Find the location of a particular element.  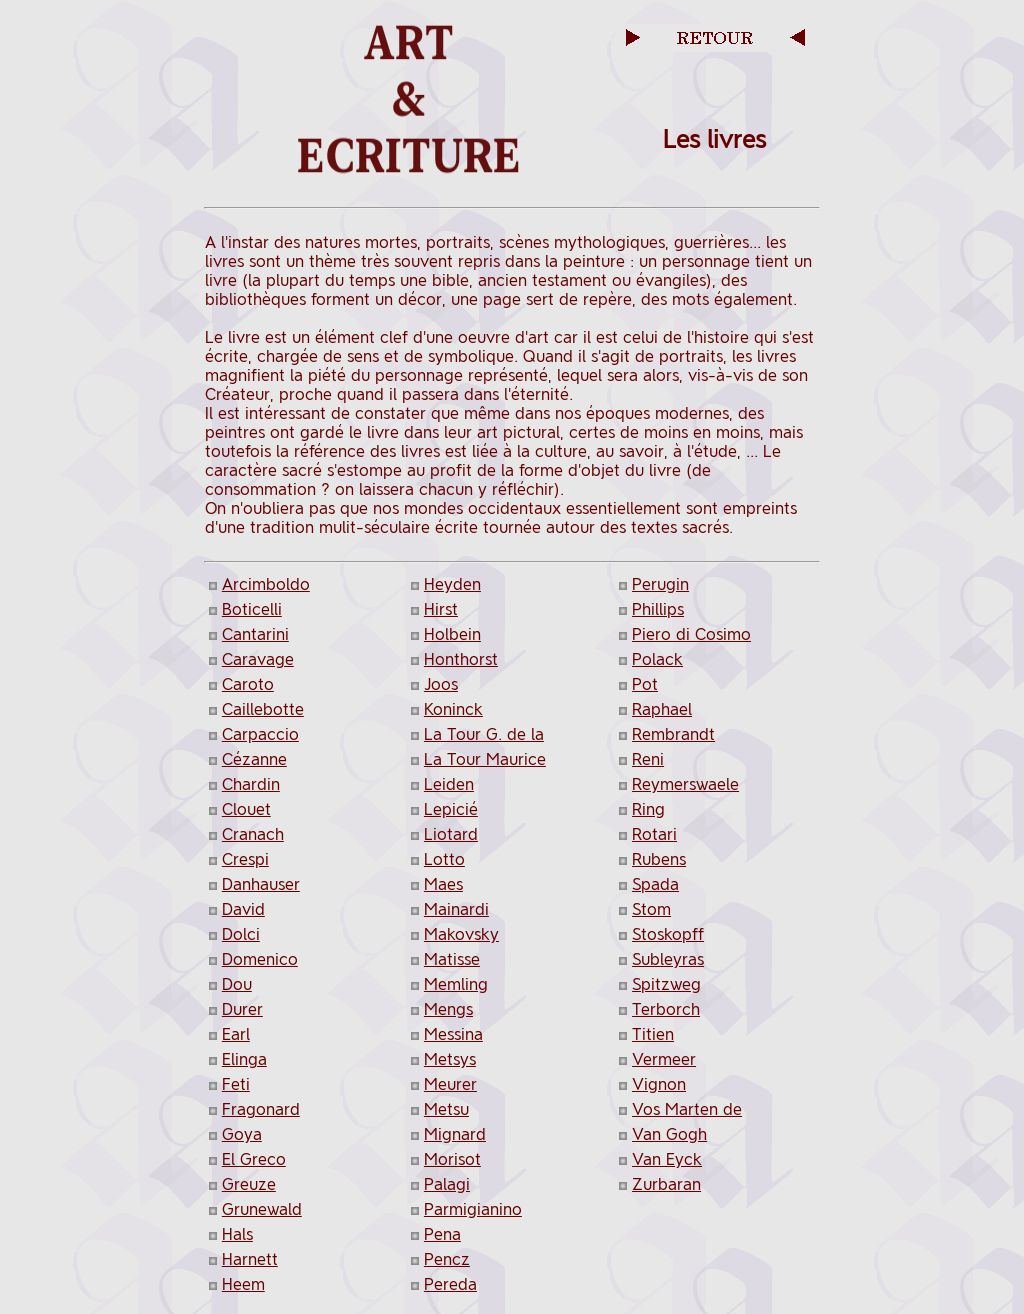

Mengs is located at coordinates (448, 1009).